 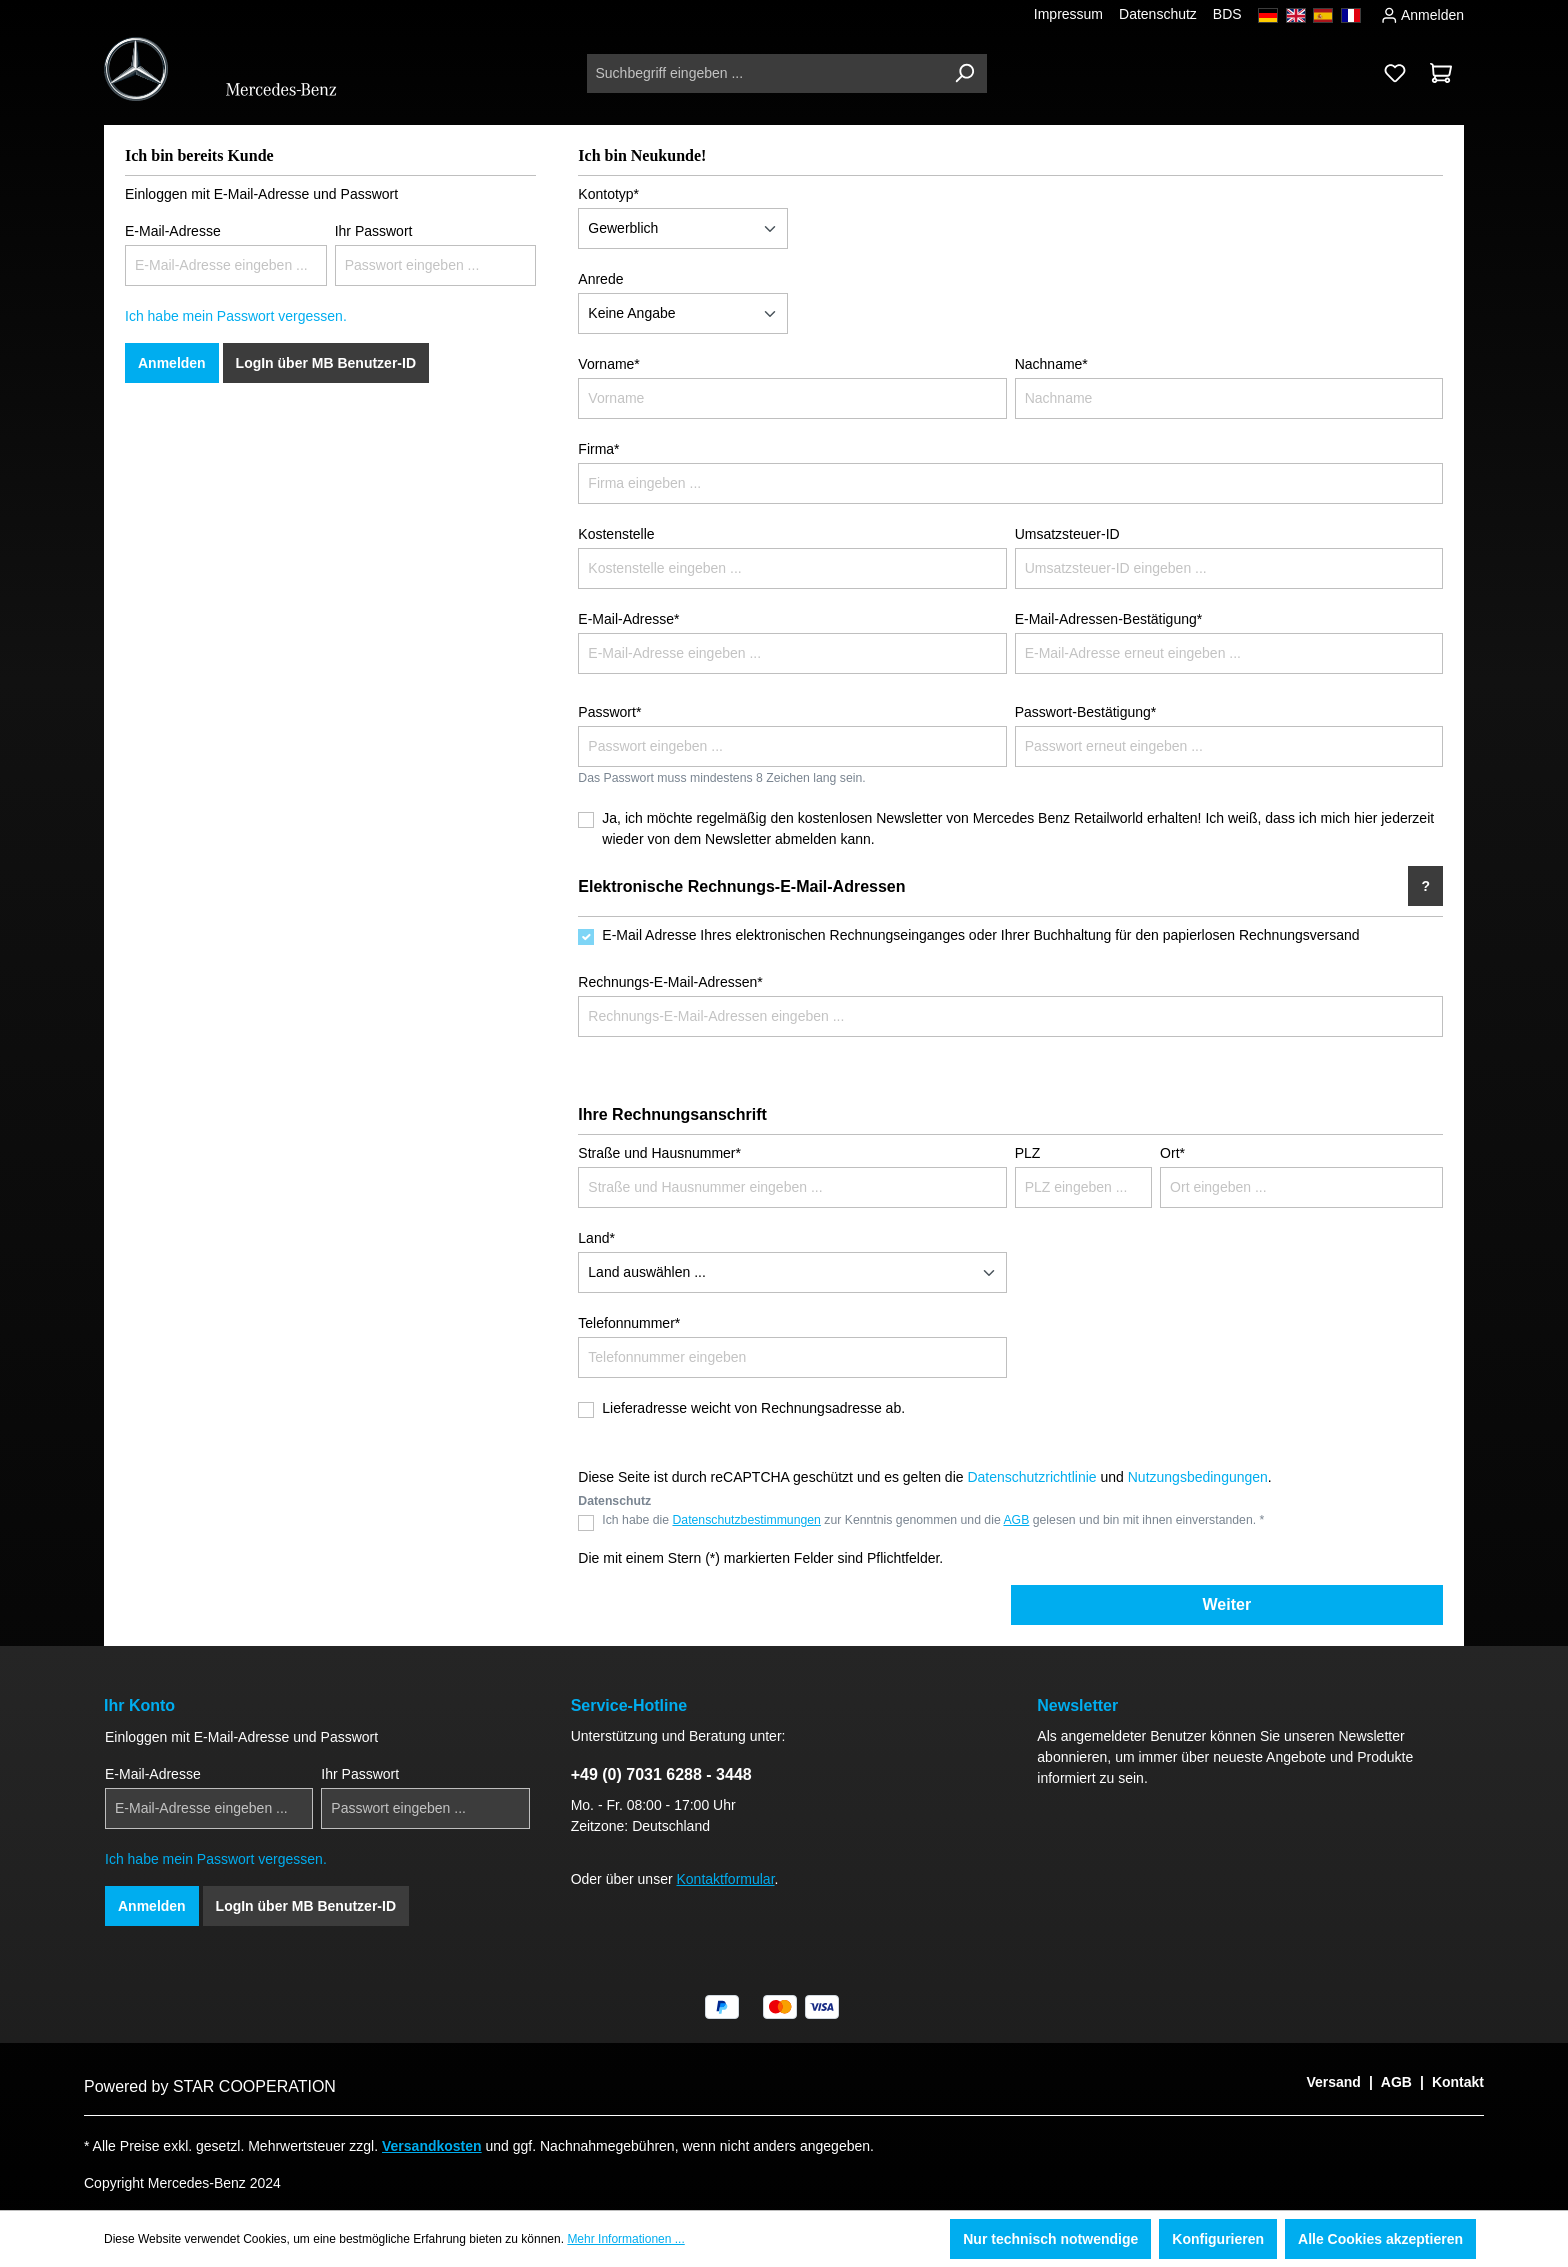 I want to click on Umsatzsteuer-ID, so click(x=1067, y=534).